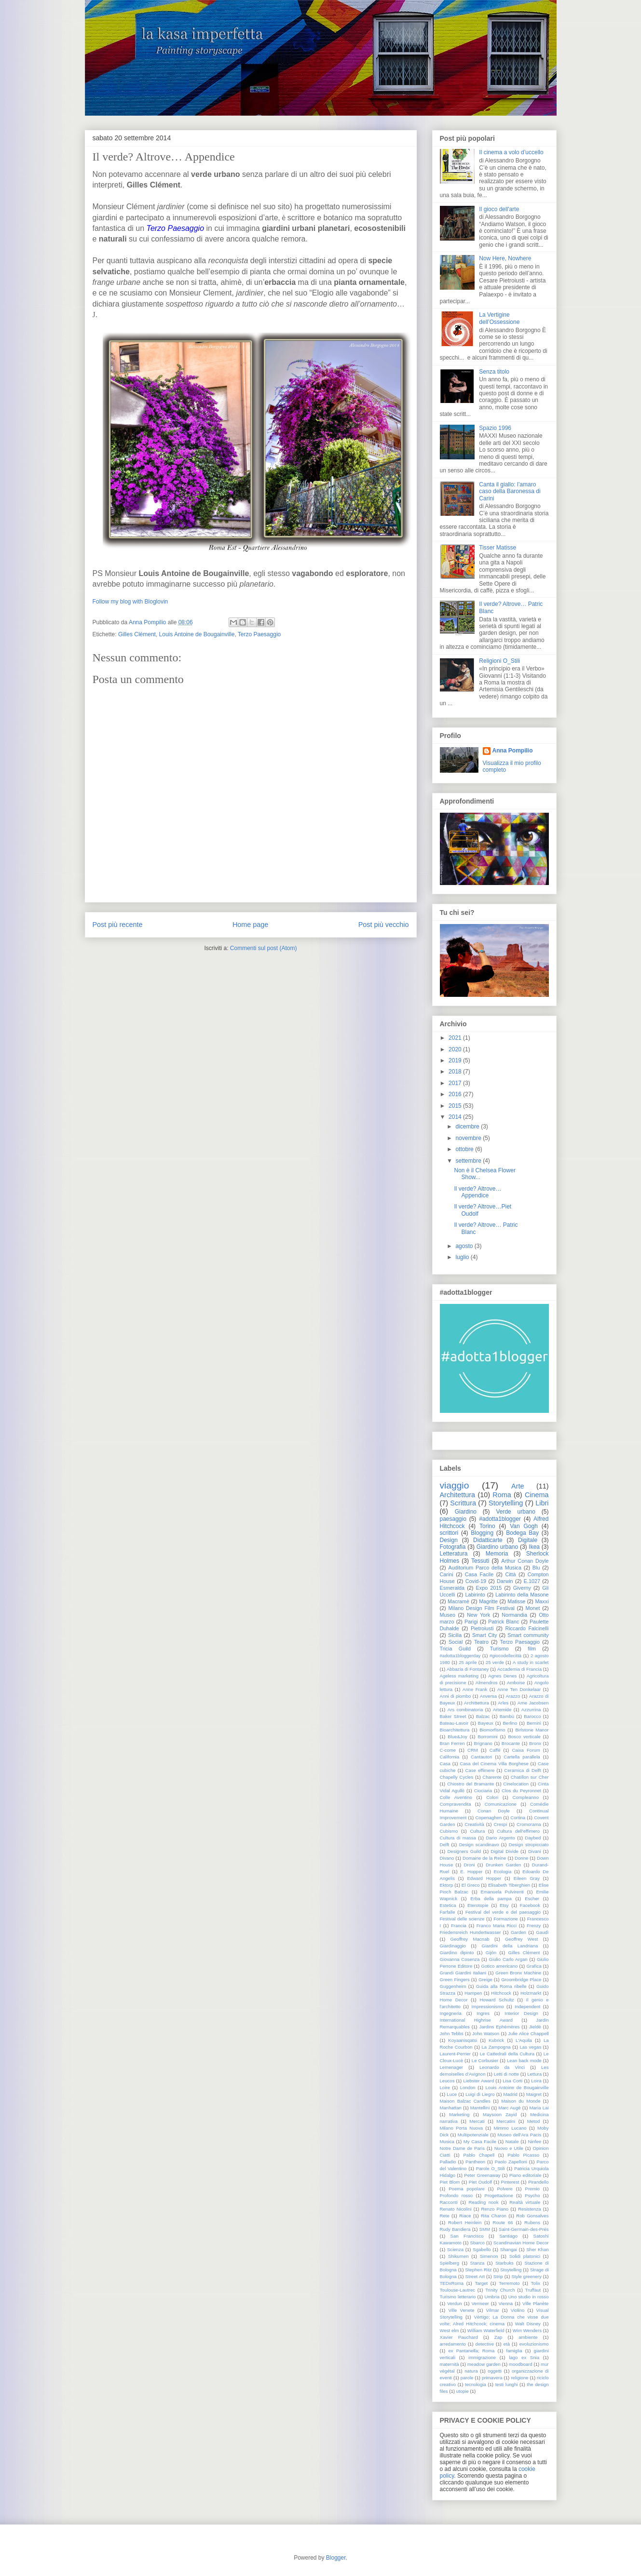 The height and width of the screenshot is (2576, 641). What do you see at coordinates (496, 2047) in the screenshot?
I see `La Zampogna` at bounding box center [496, 2047].